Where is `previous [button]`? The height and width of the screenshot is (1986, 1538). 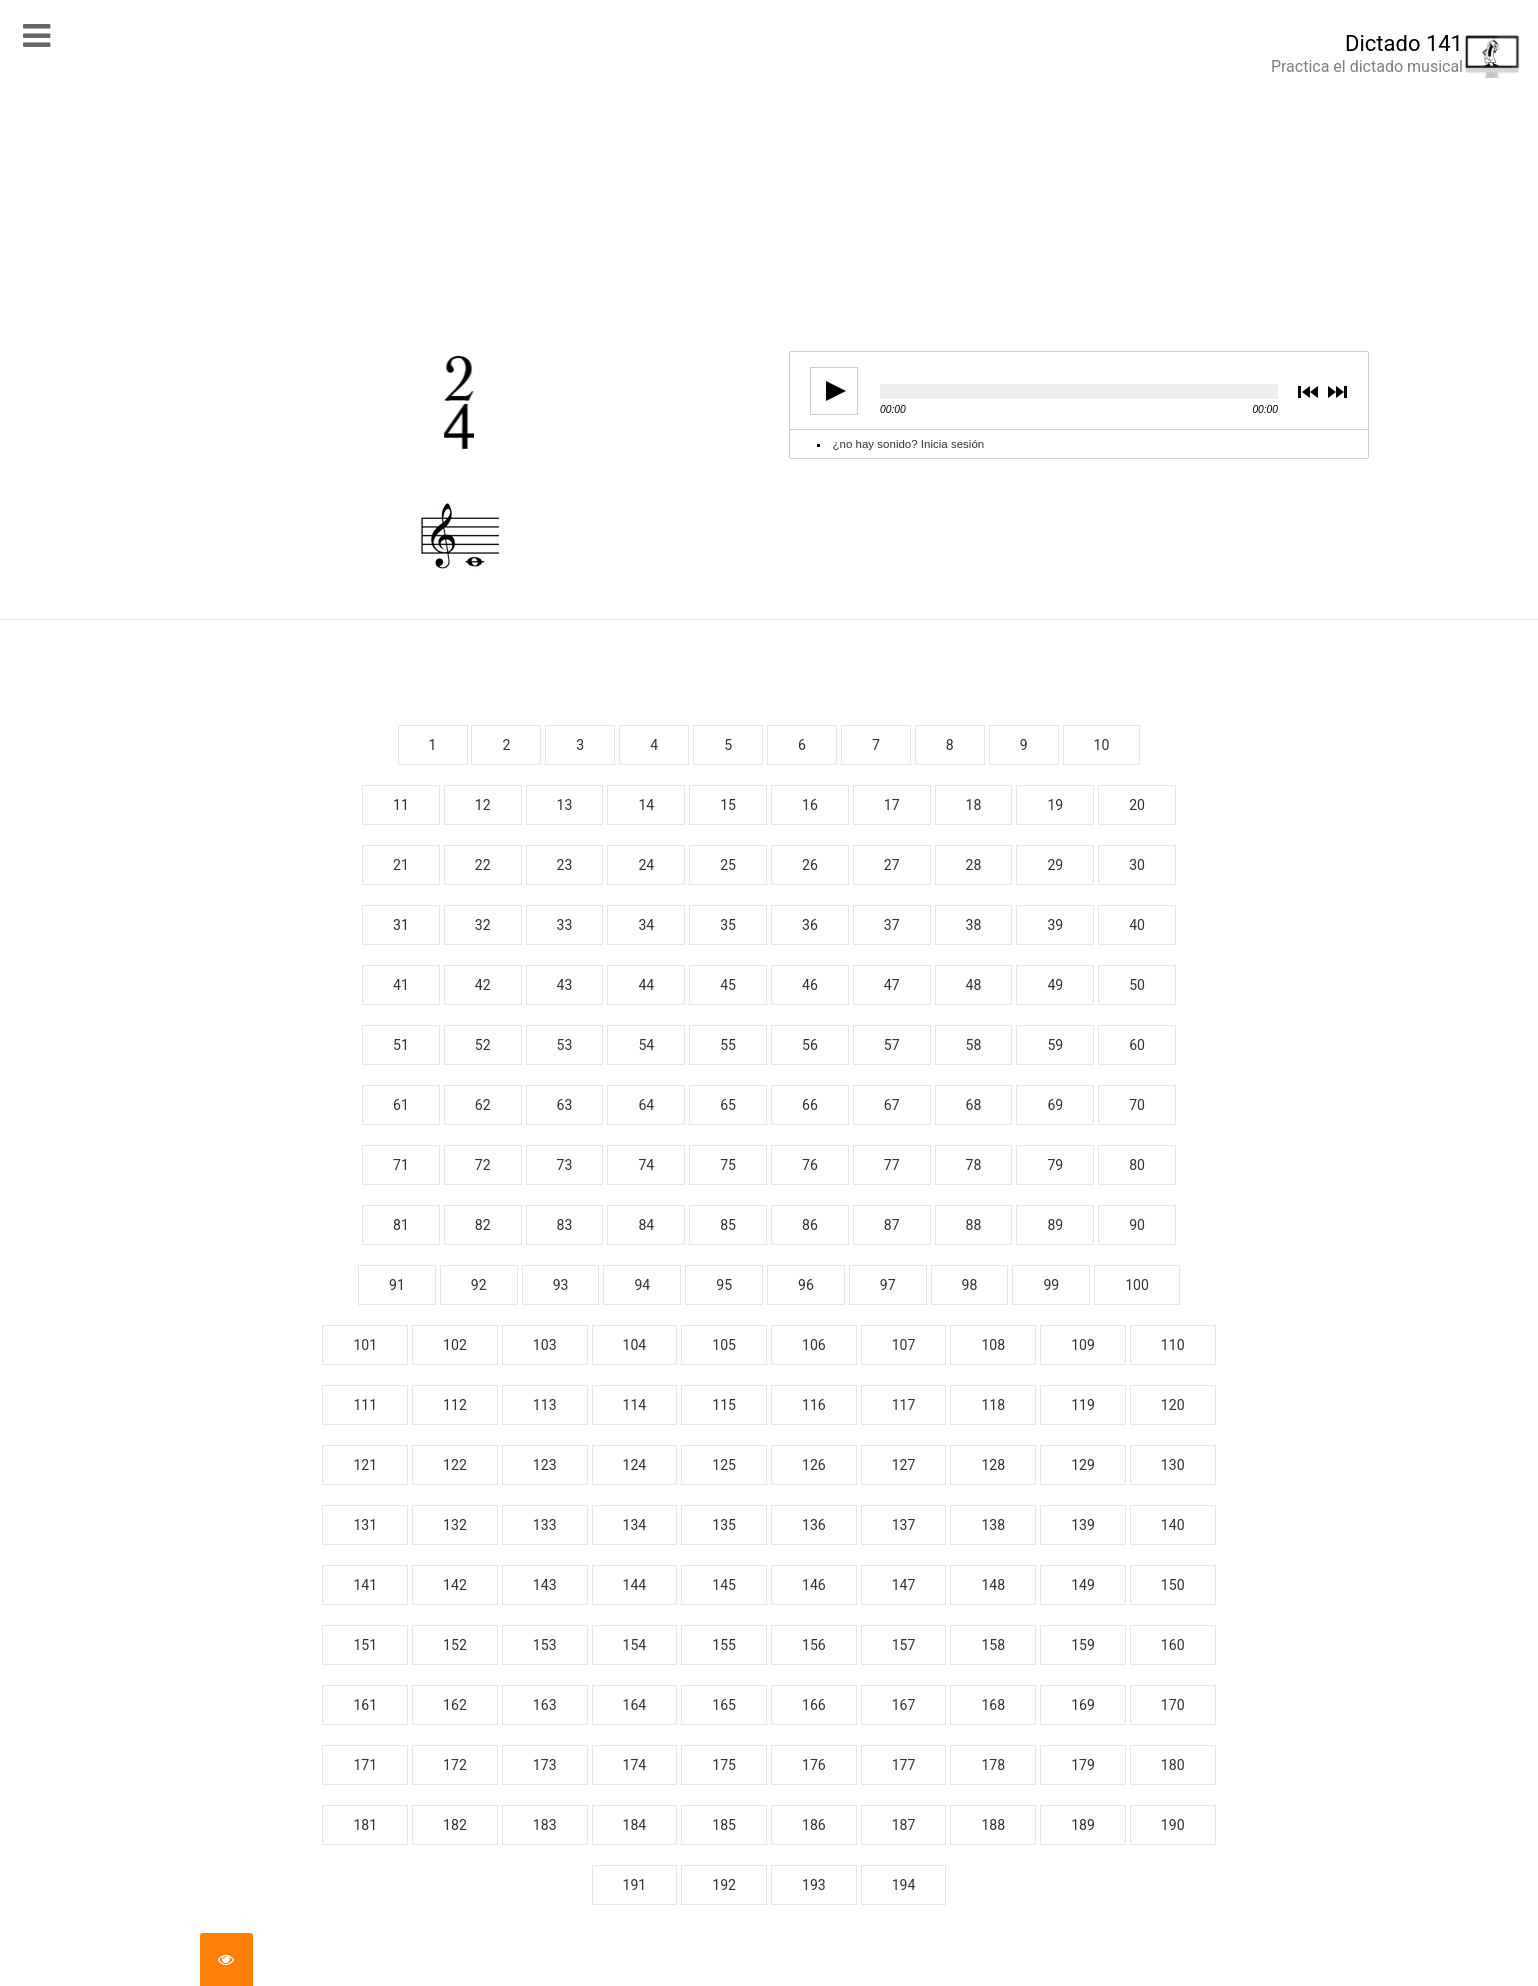 previous [button] is located at coordinates (1308, 393).